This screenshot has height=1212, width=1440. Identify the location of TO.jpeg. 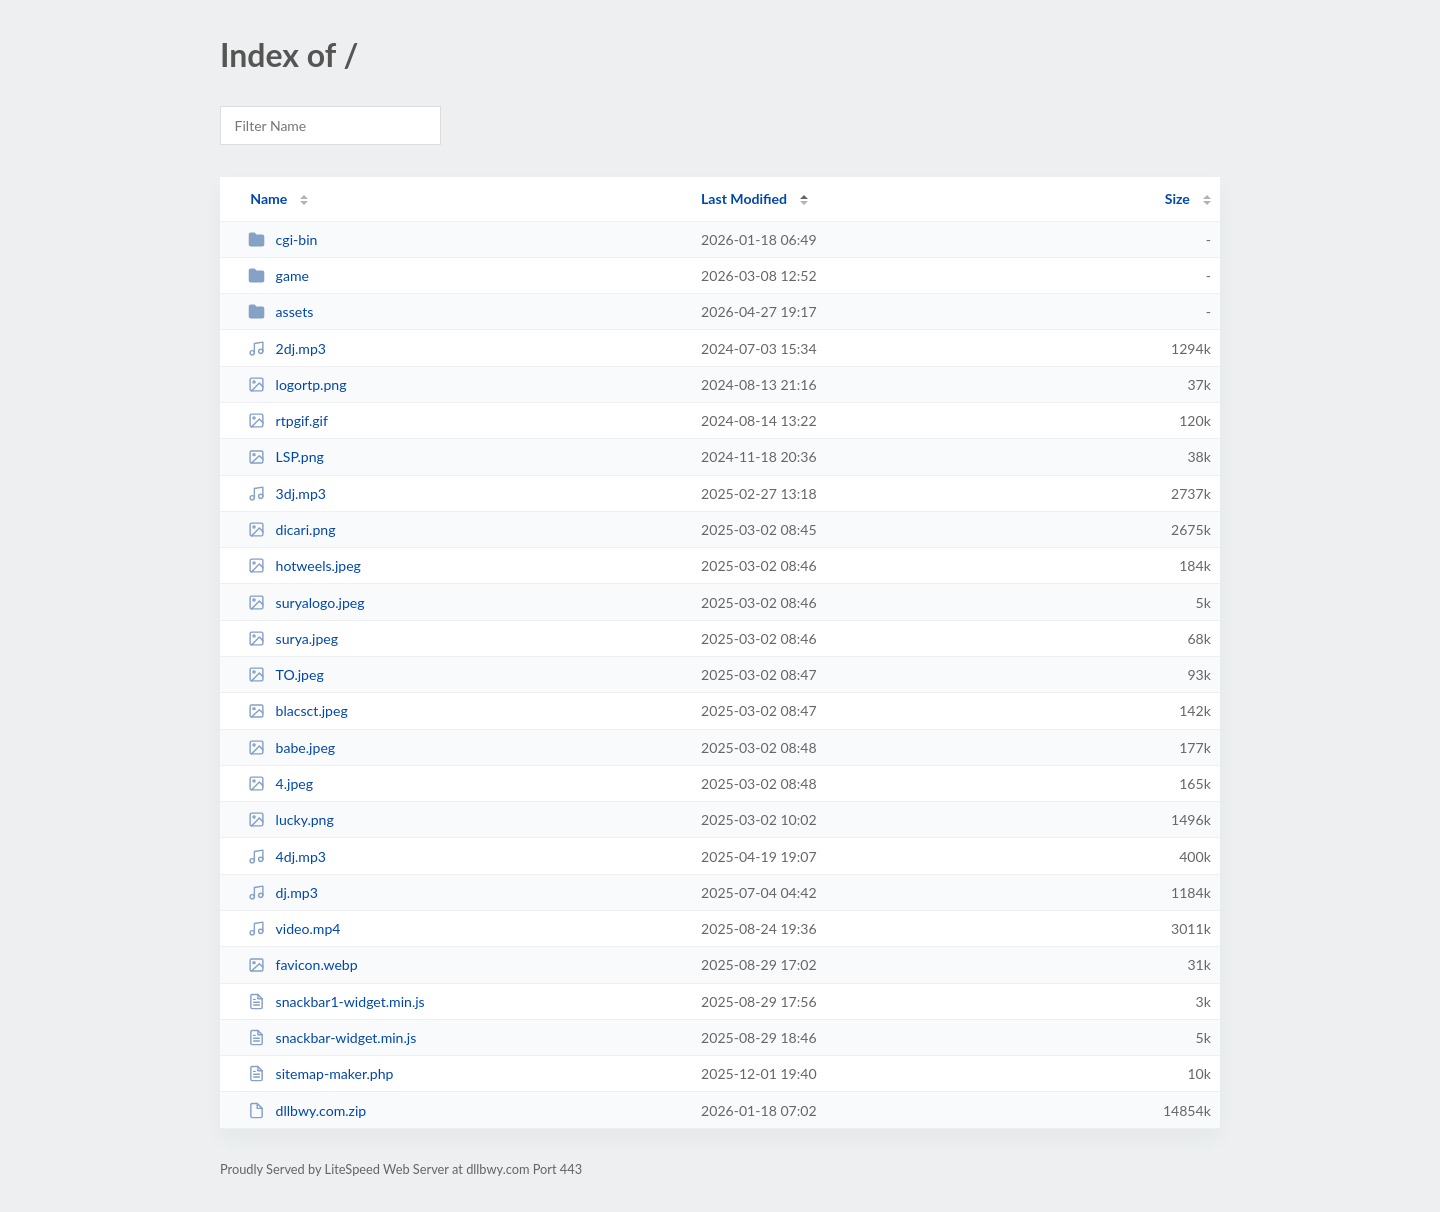
(286, 674).